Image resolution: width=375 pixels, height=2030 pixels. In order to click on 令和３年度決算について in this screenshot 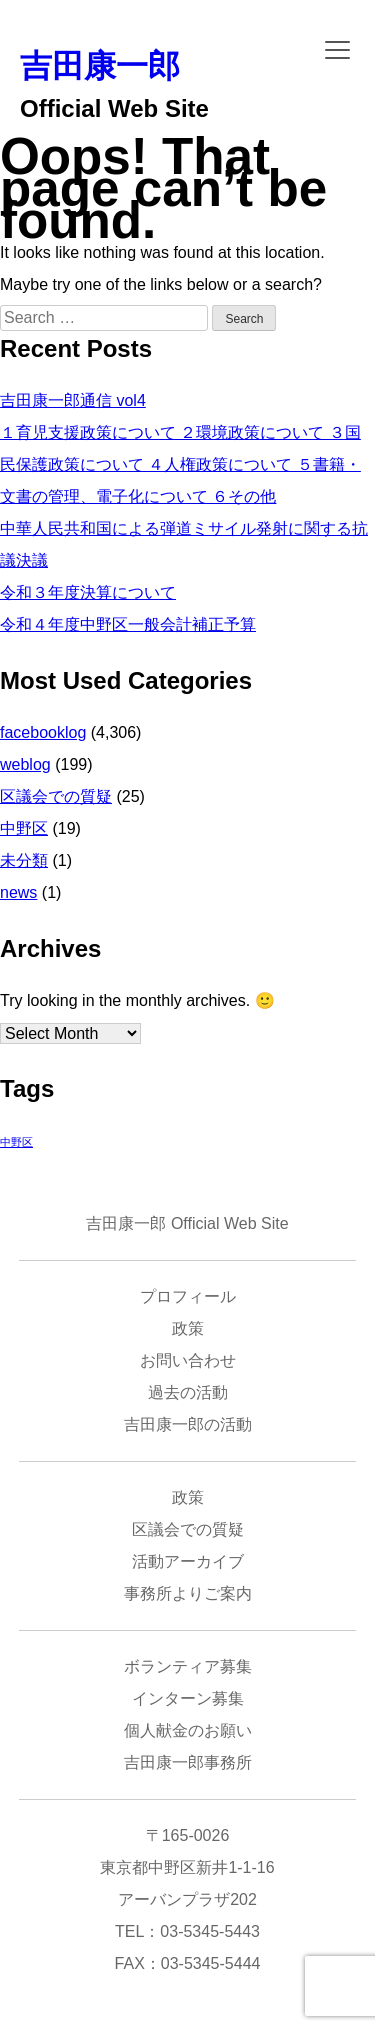, I will do `click(88, 592)`.